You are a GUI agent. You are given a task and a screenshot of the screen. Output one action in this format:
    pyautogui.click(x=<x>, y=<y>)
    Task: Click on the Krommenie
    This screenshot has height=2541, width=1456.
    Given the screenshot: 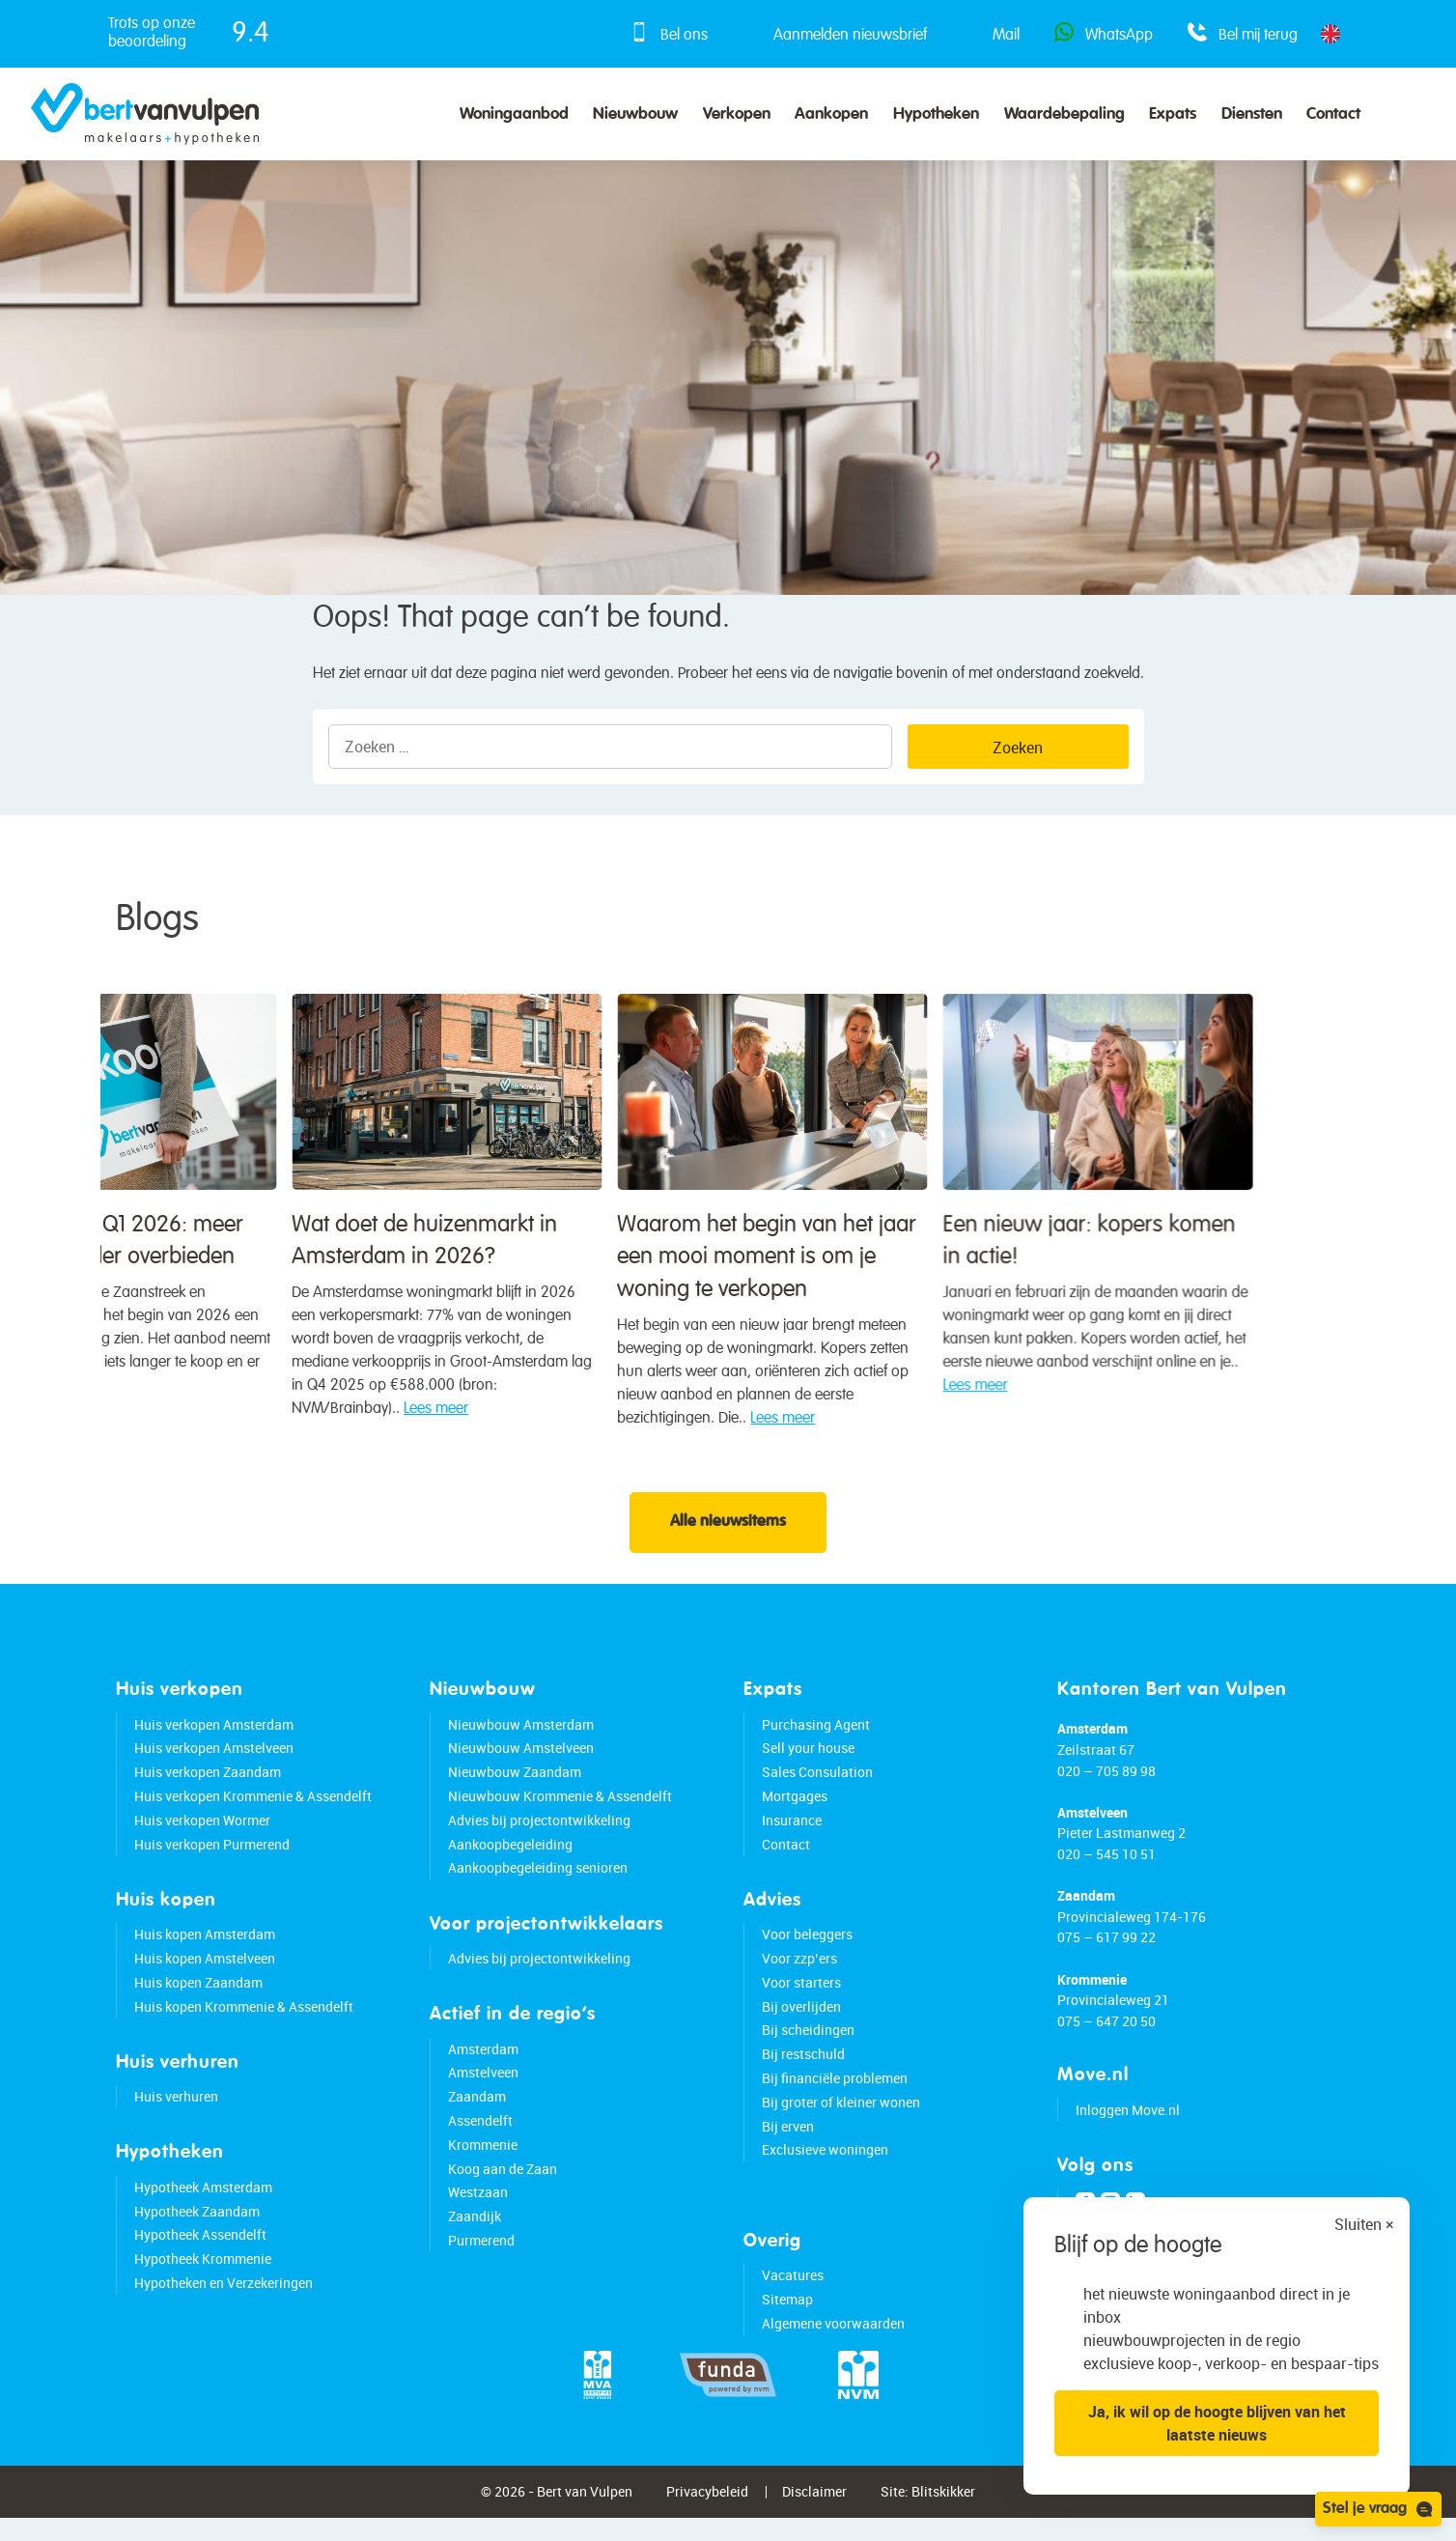 What is the action you would take?
    pyautogui.click(x=483, y=2159)
    